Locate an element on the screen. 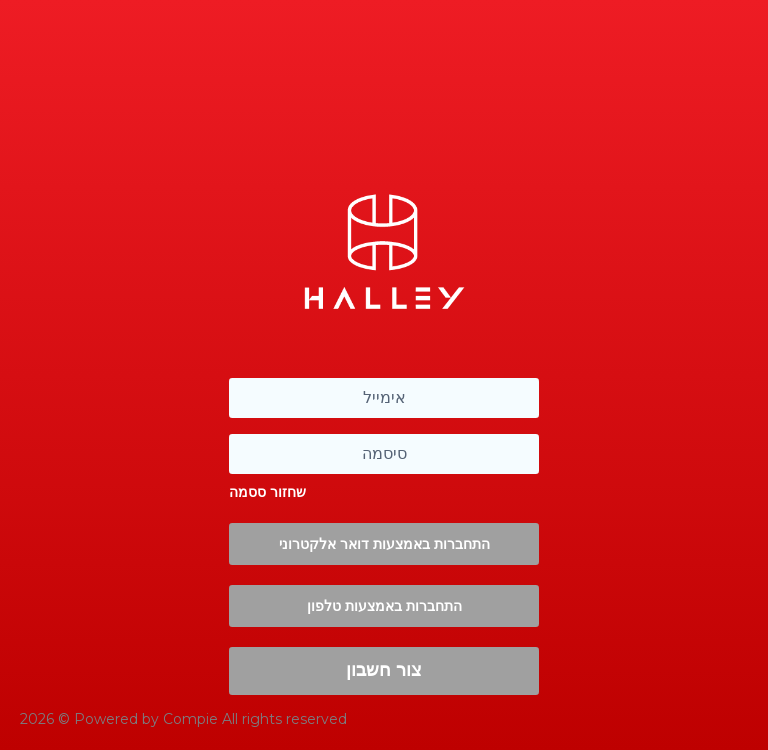  שחזור ססמה is located at coordinates (267, 492).